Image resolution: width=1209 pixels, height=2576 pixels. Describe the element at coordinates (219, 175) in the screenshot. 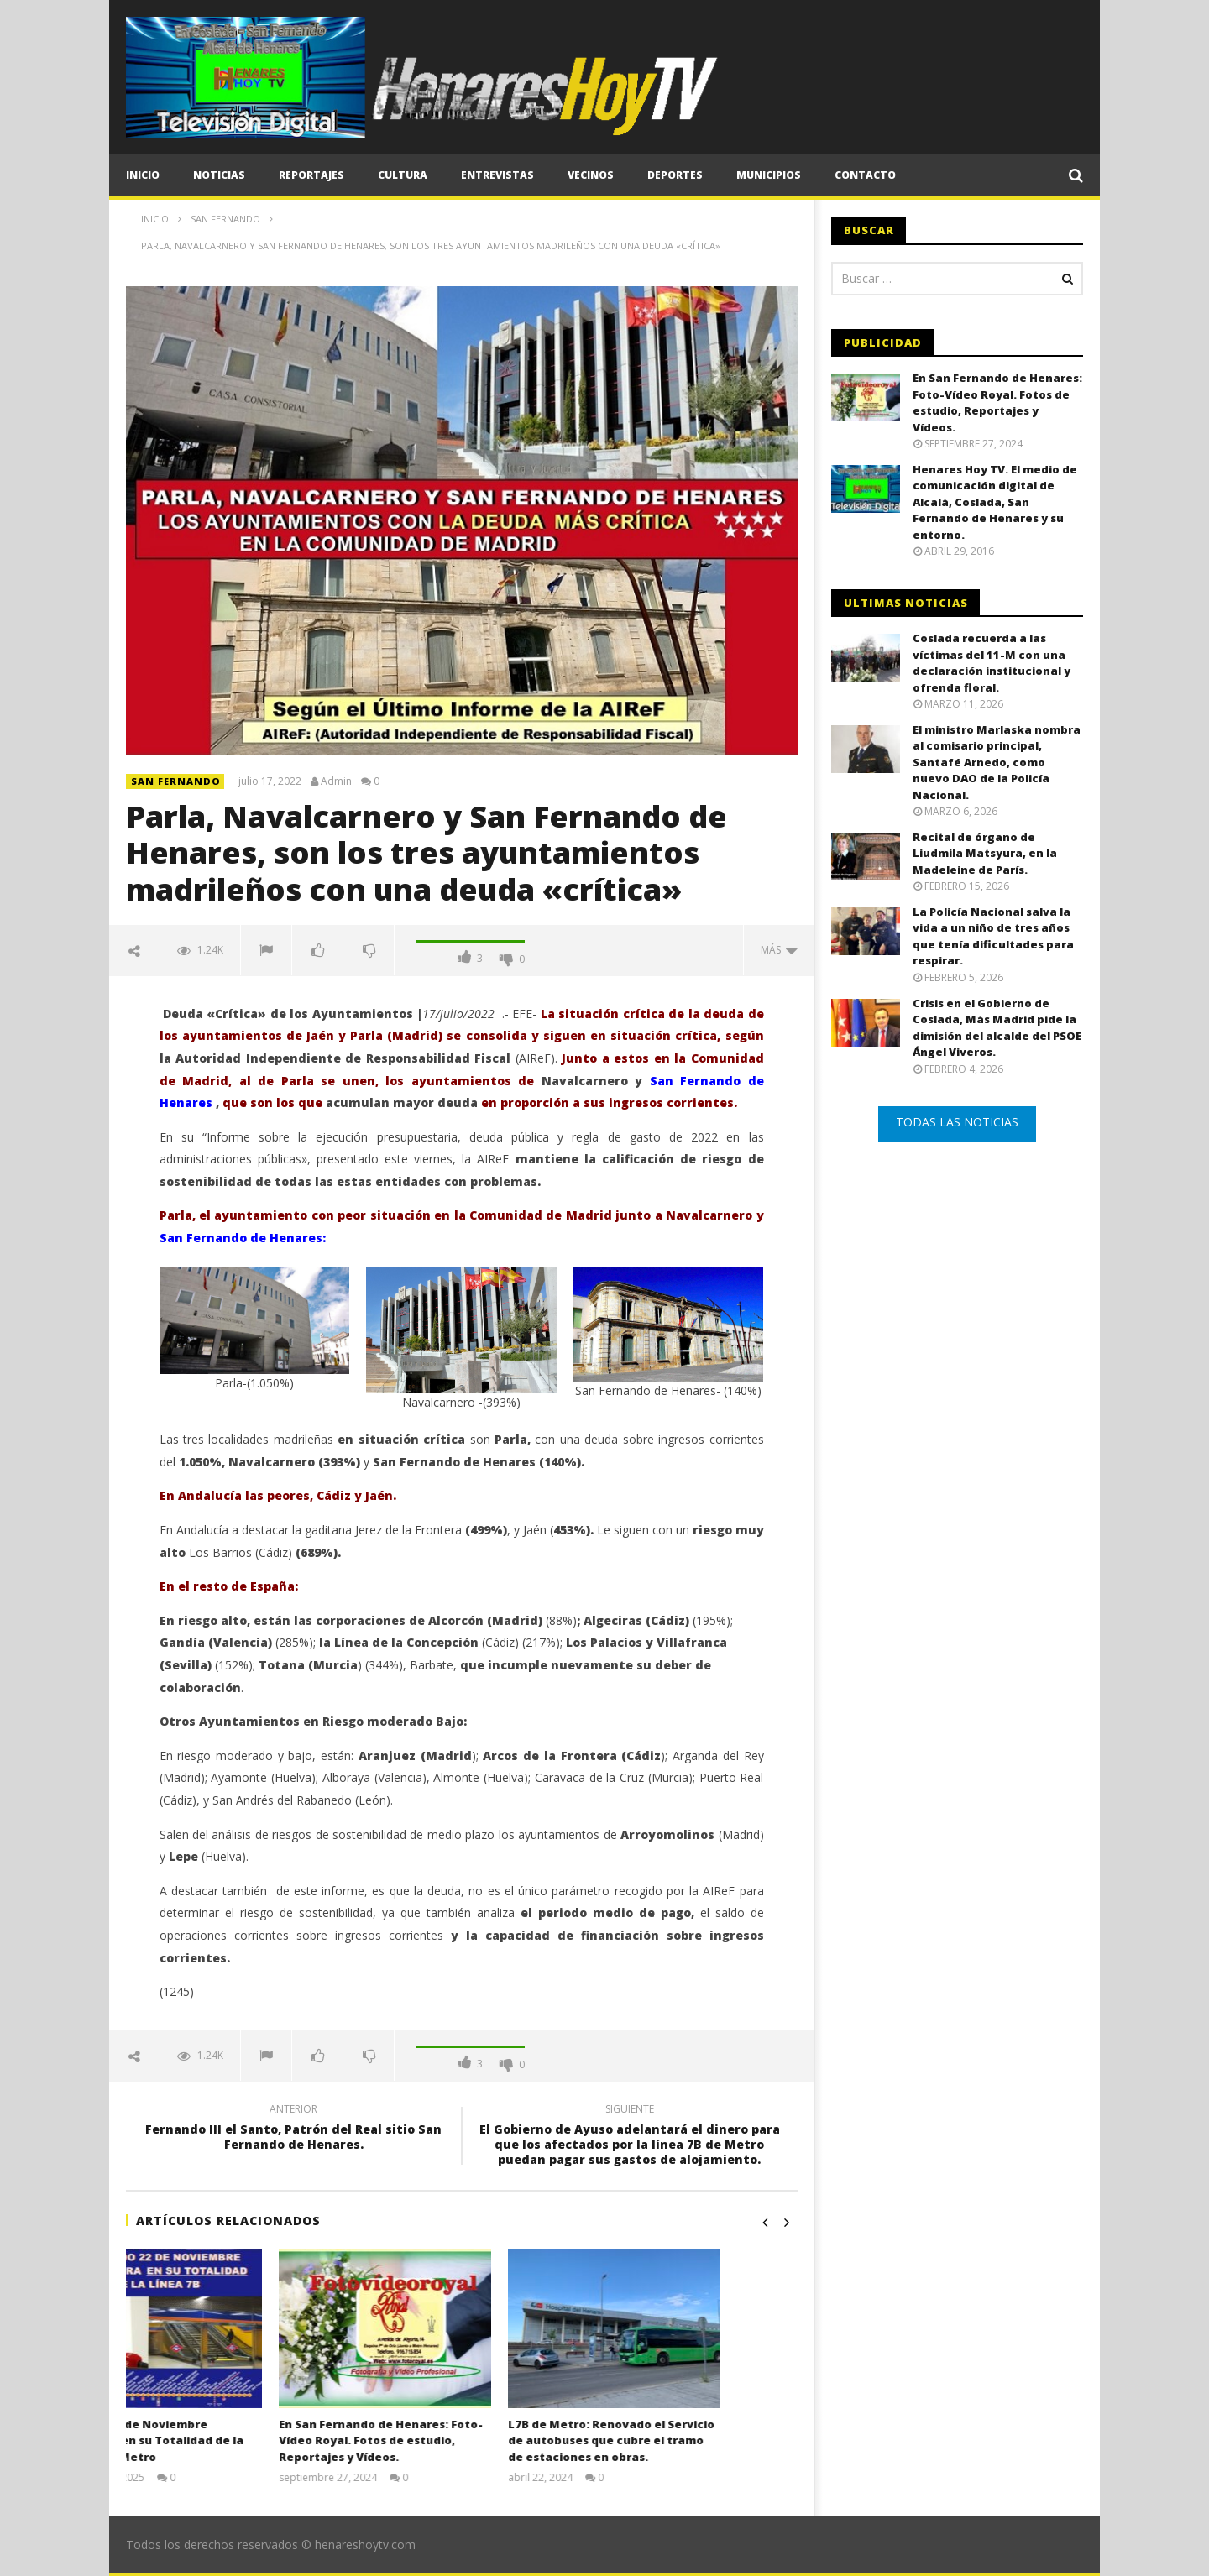

I see `Noticias` at that location.